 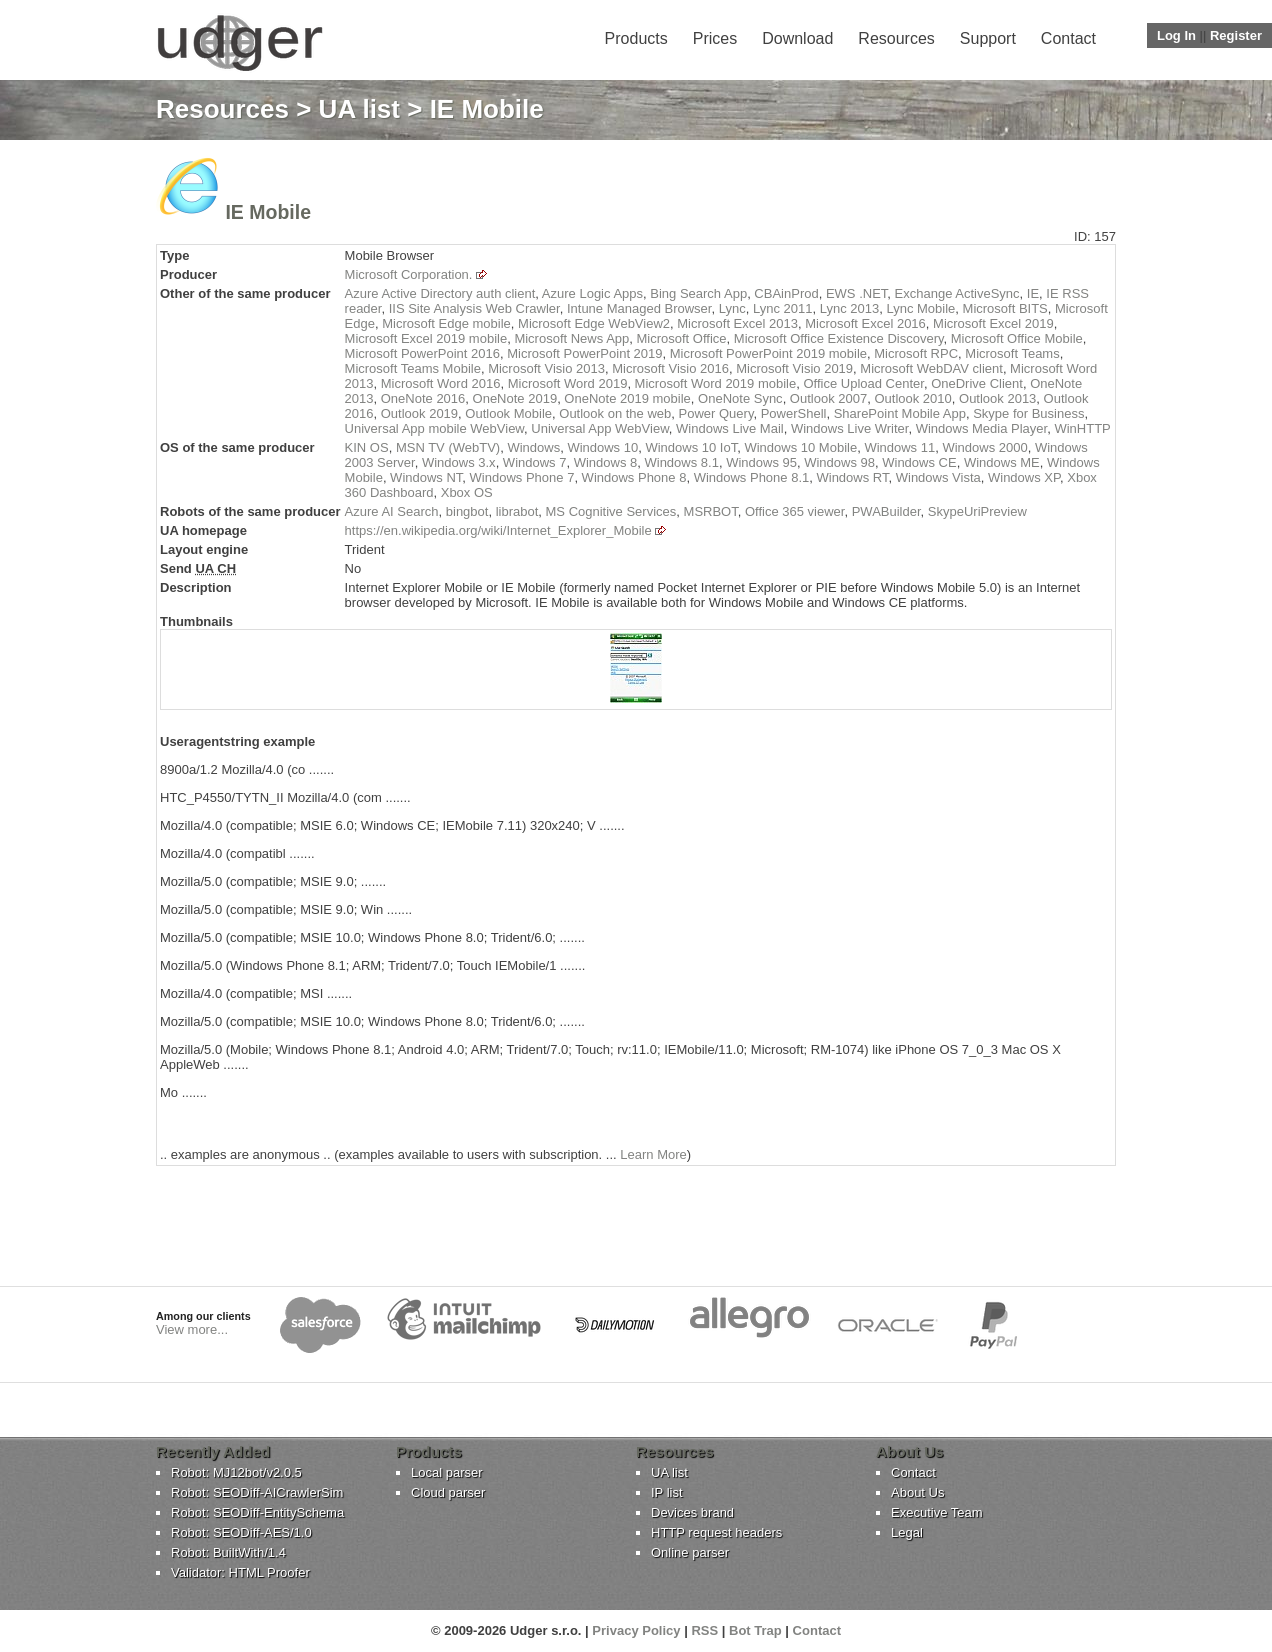 I want to click on Robot: SEODiff-EntitySchema, so click(x=257, y=1512).